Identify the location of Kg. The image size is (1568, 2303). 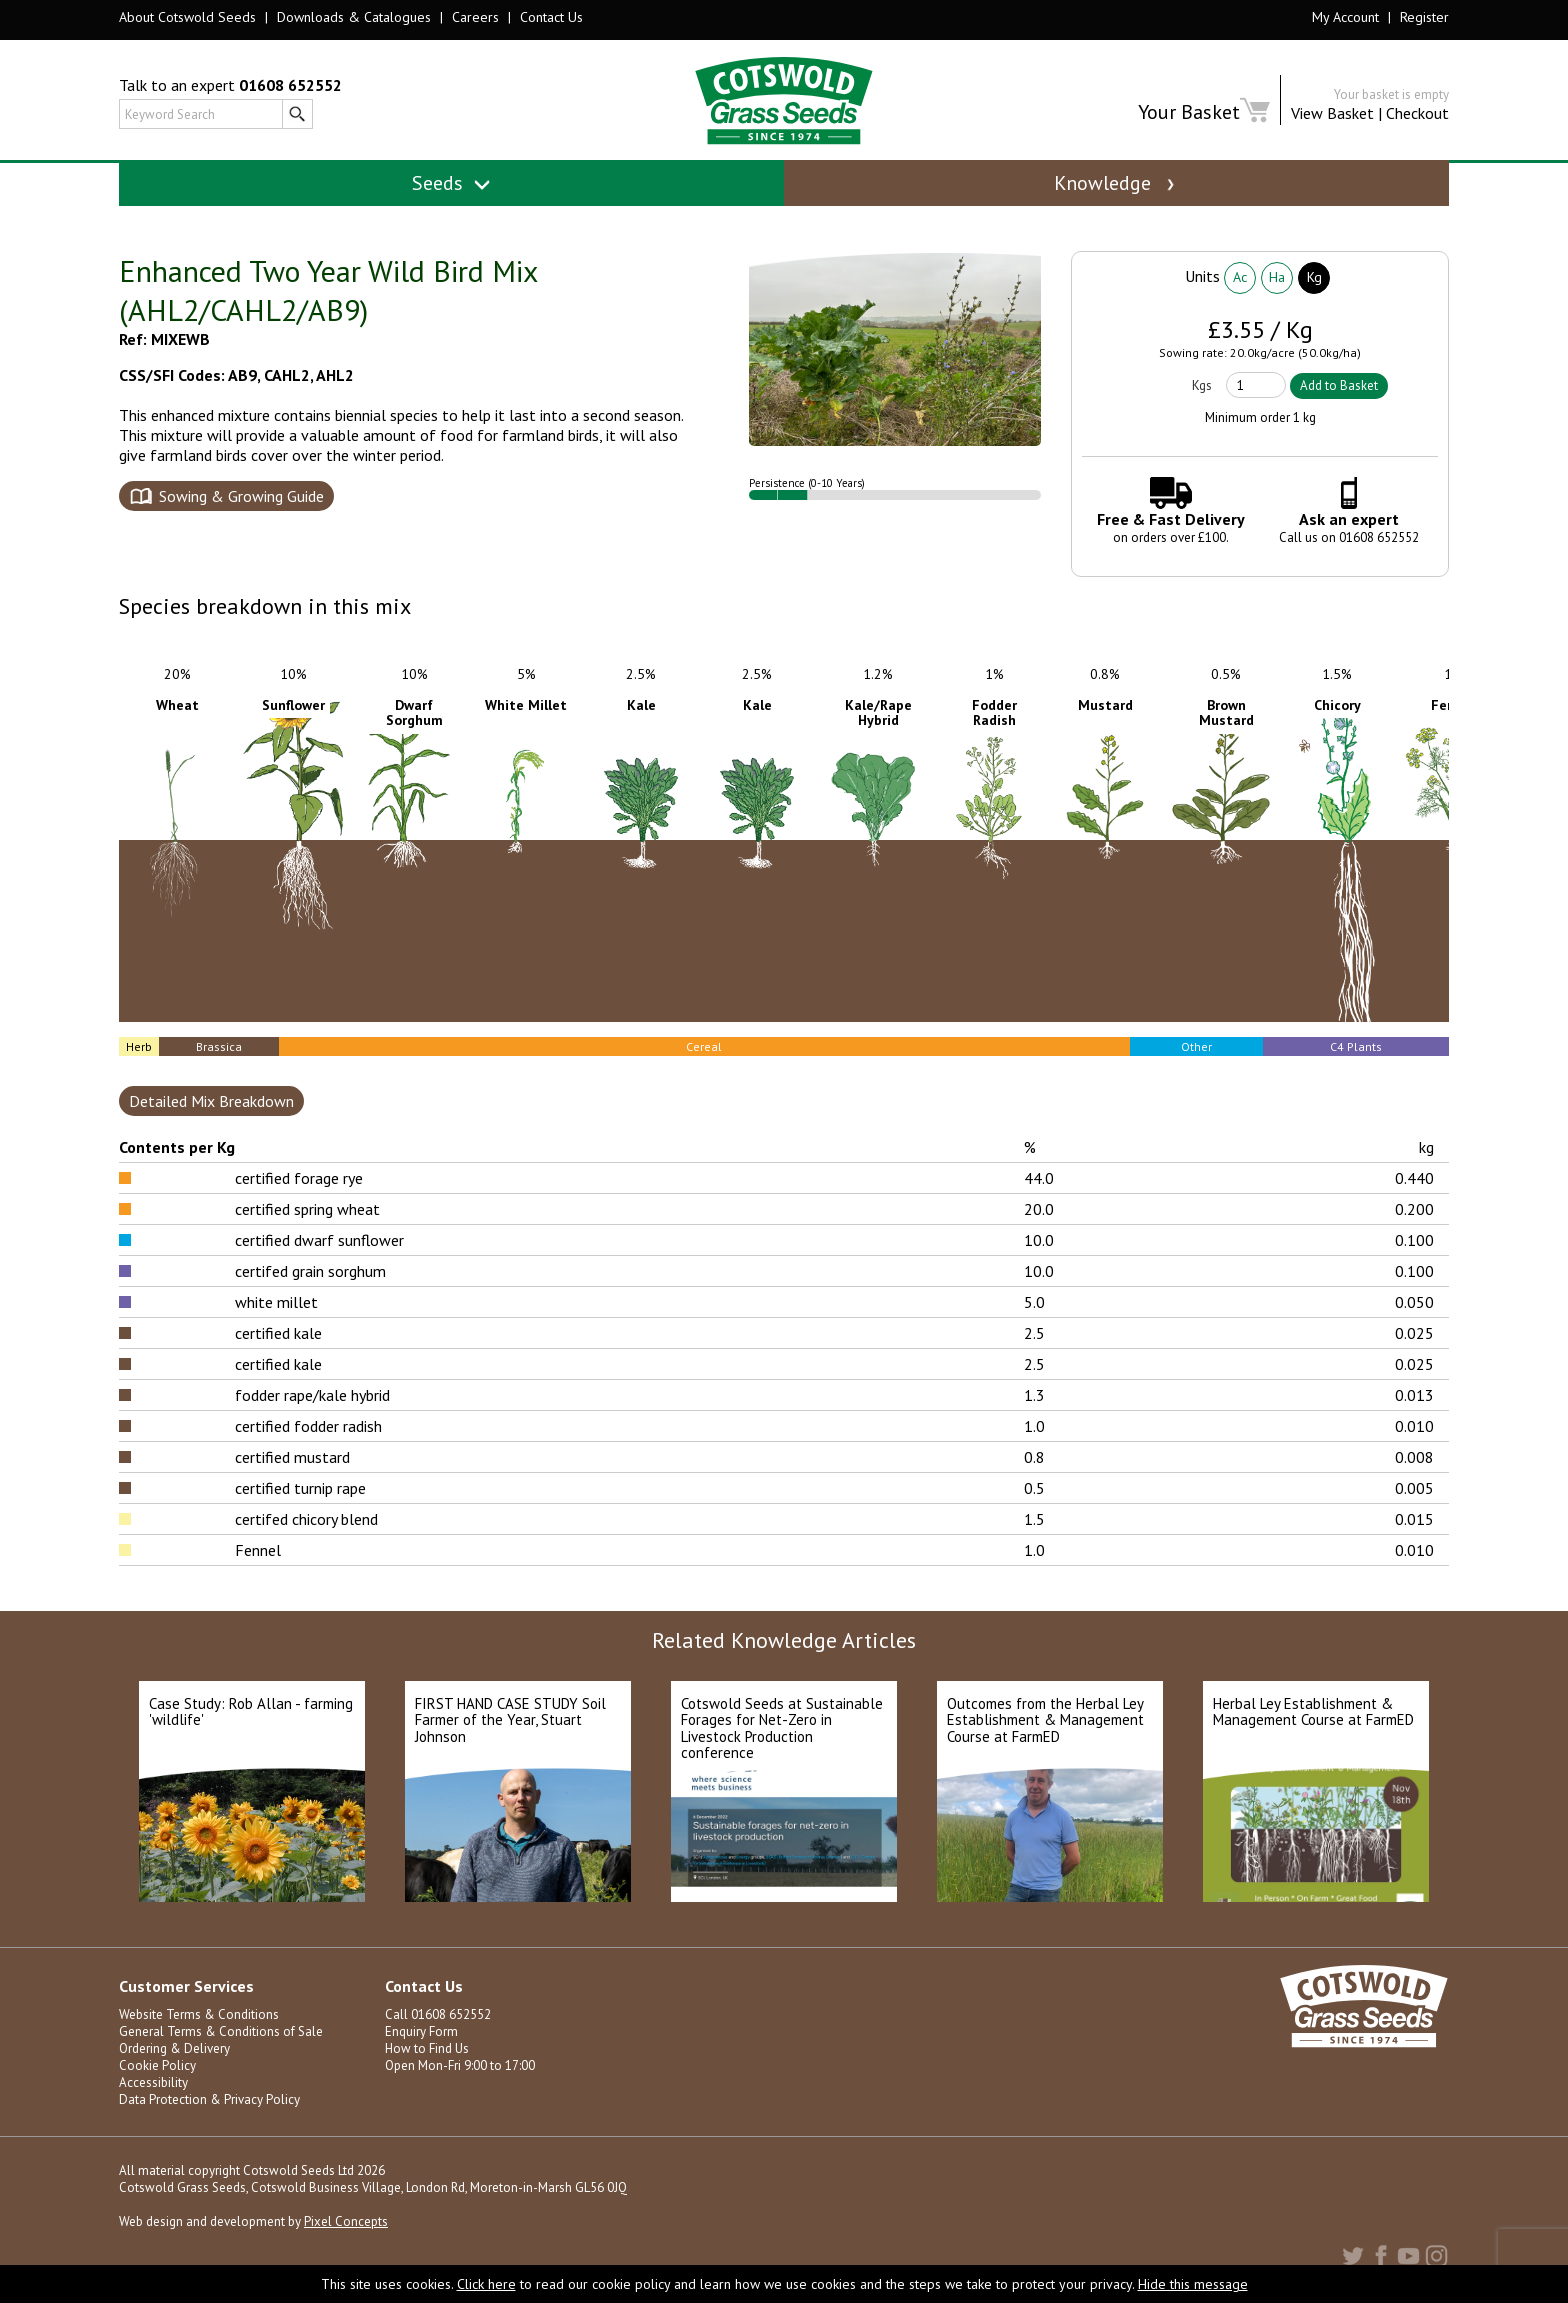
(1314, 277).